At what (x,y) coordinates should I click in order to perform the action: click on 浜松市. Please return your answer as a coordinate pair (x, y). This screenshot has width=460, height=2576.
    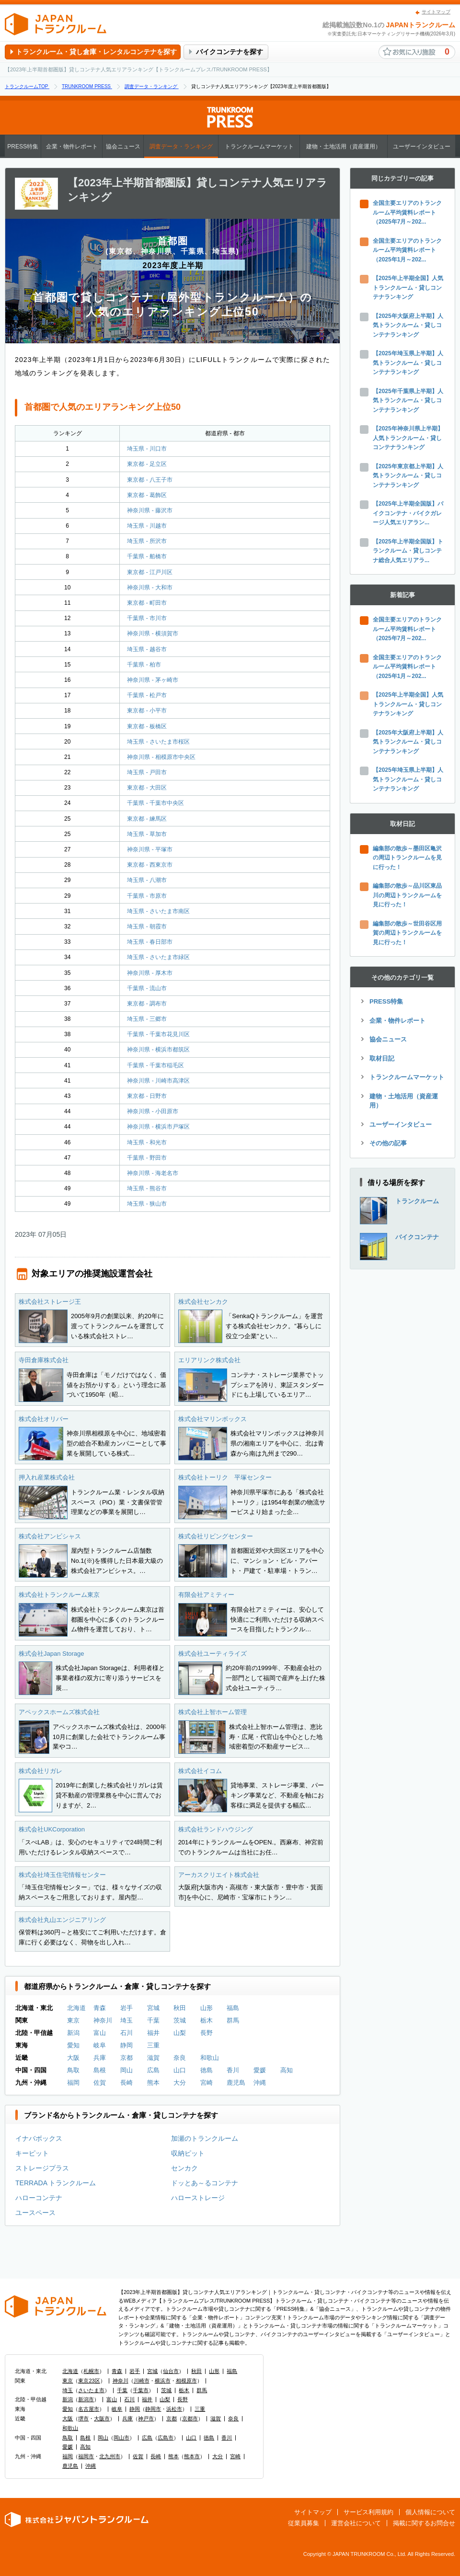
    Looking at the image, I should click on (174, 2409).